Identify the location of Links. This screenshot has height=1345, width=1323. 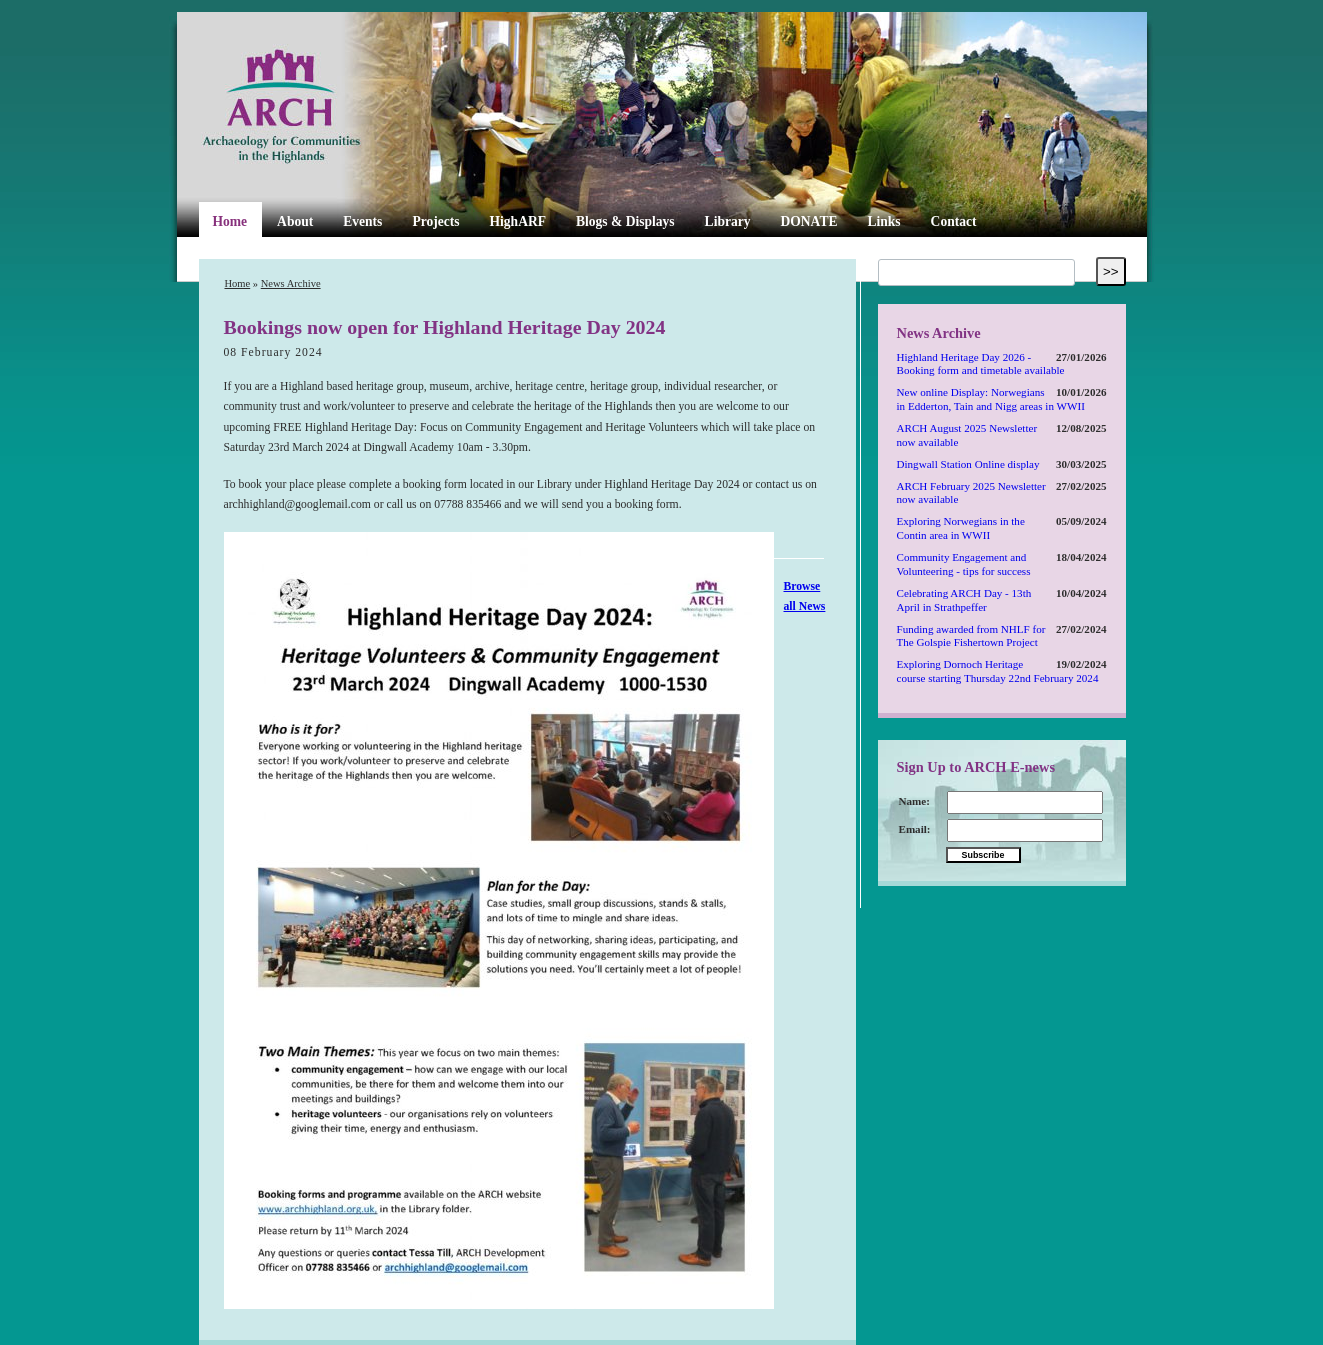
(883, 221).